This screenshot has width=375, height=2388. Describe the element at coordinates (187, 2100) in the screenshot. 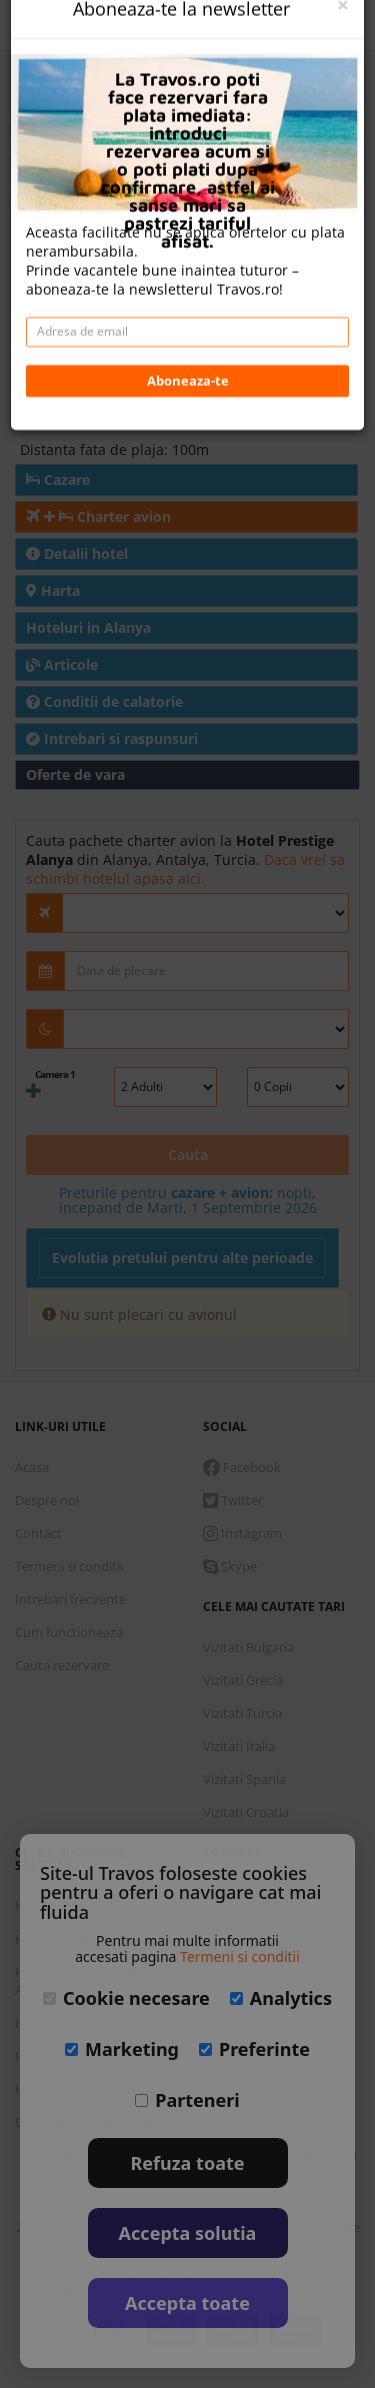

I see `Parteneri` at that location.